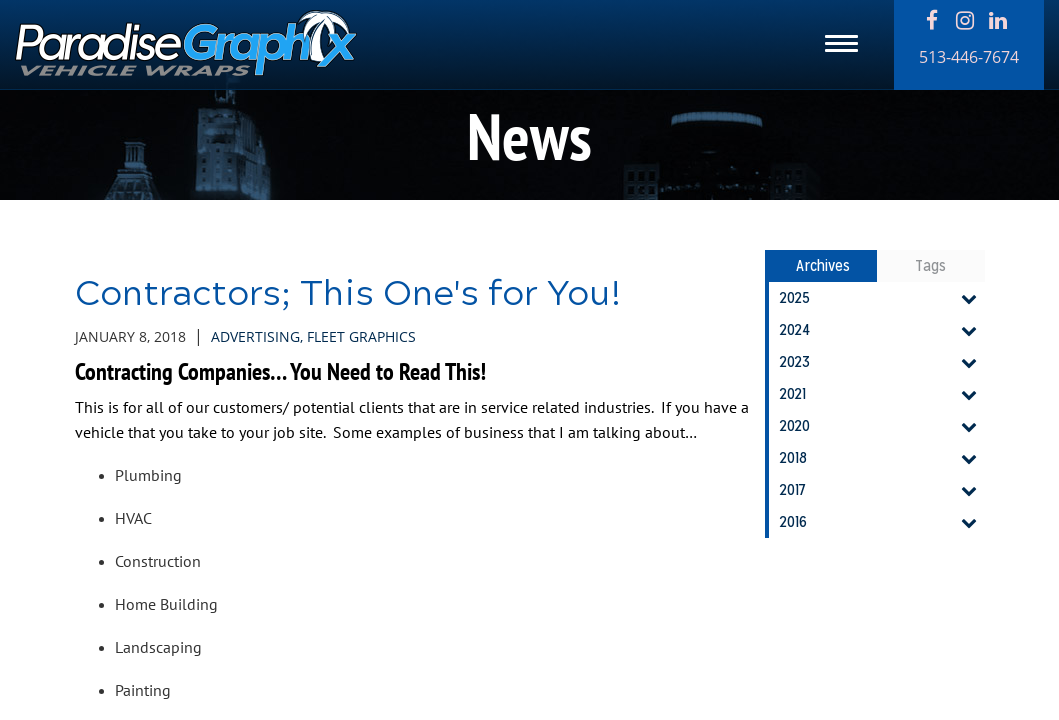 The image size is (1059, 720). Describe the element at coordinates (882, 458) in the screenshot. I see `2018` at that location.